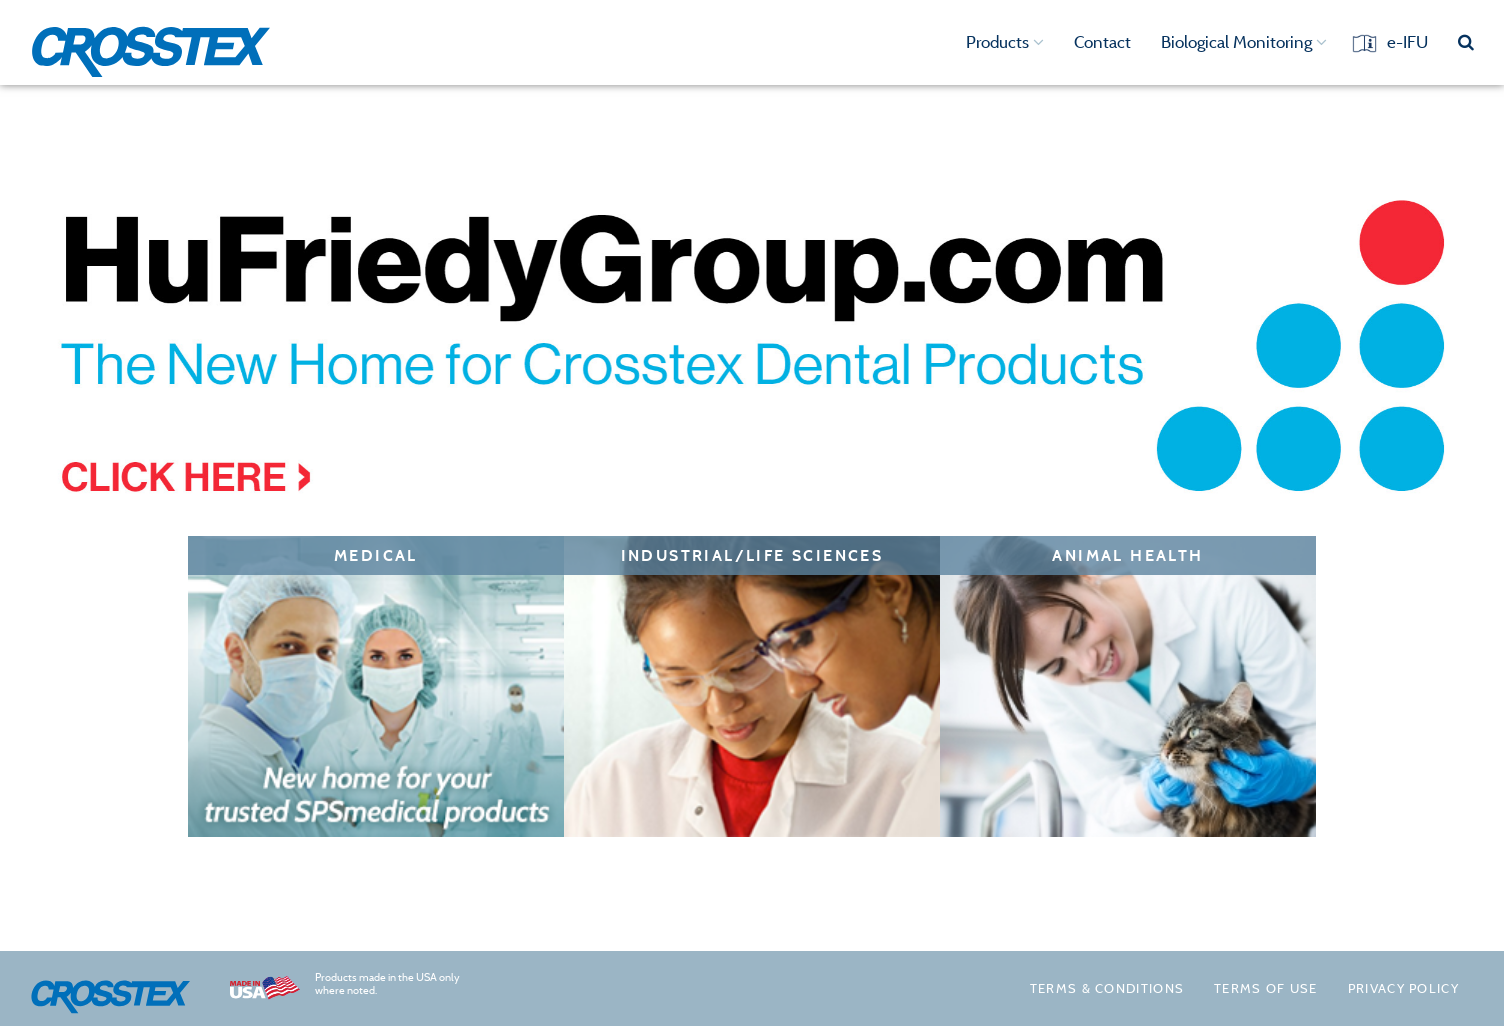 The image size is (1504, 1026). Describe the element at coordinates (376, 555) in the screenshot. I see `Medical` at that location.